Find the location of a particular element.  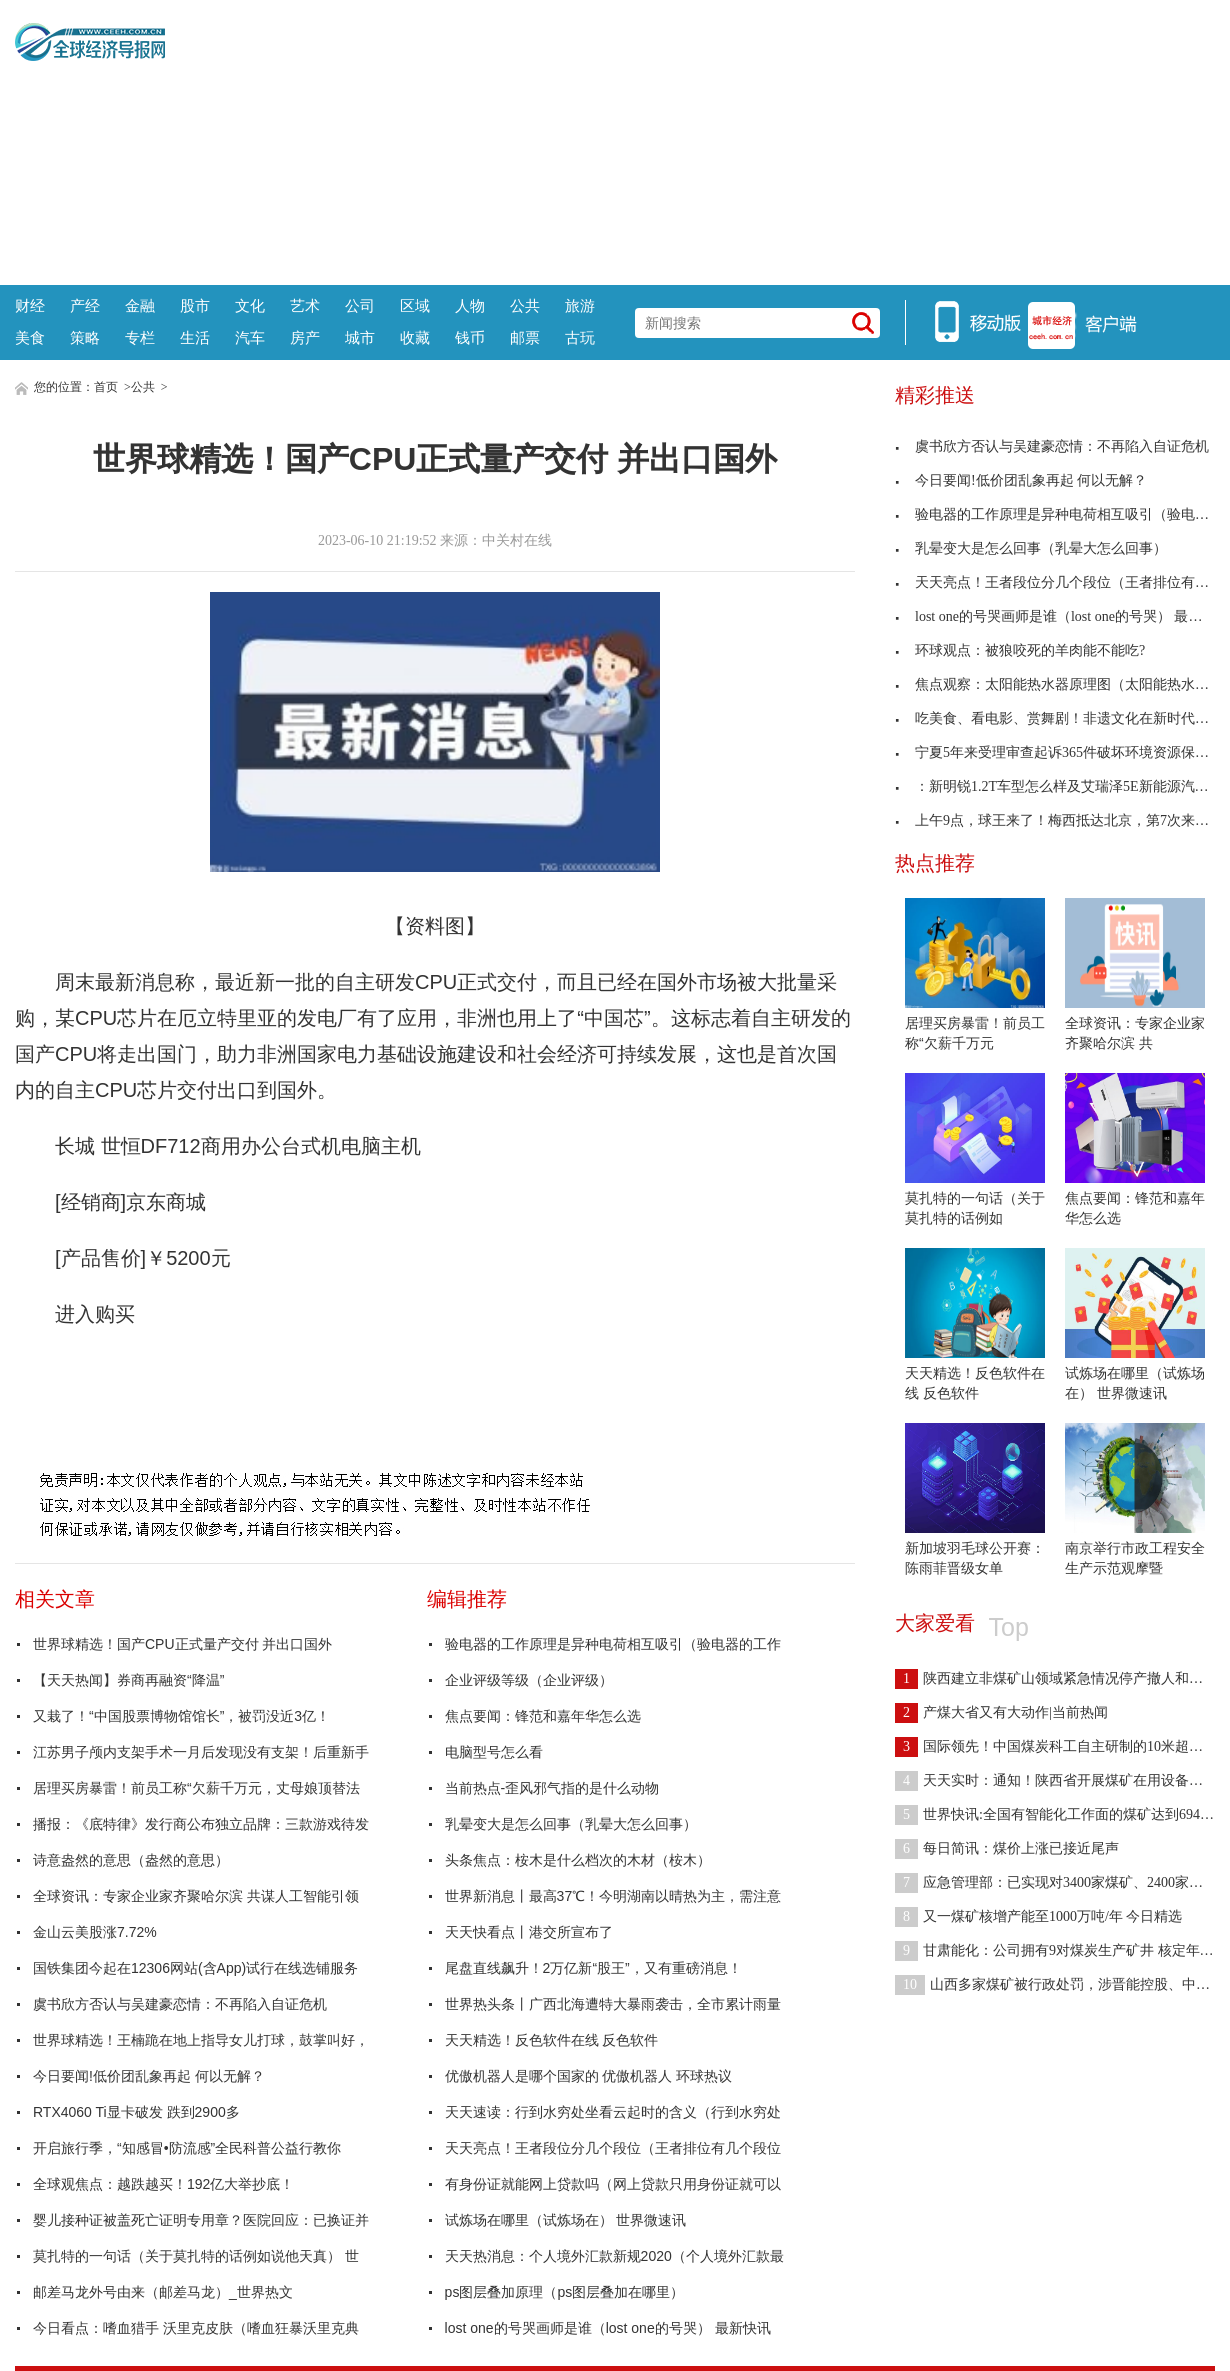

lost one的号哭画师是谁（lost one的号哭） 最新快讯 is located at coordinates (608, 2328).